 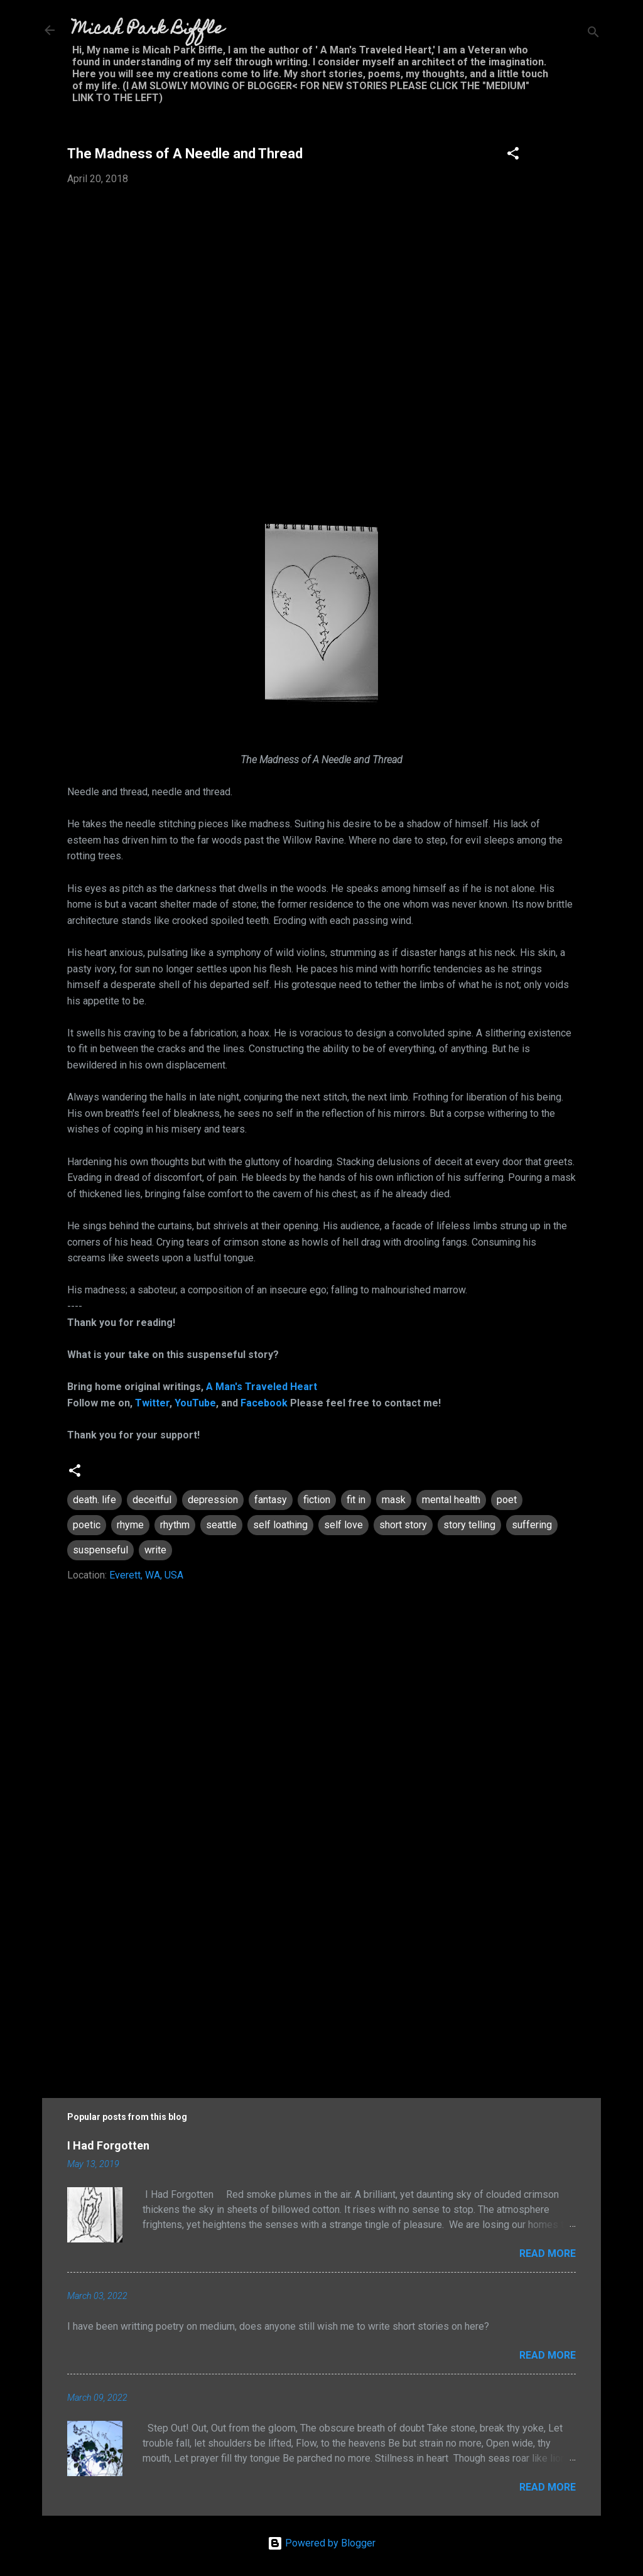 What do you see at coordinates (469, 1525) in the screenshot?
I see `story telling` at bounding box center [469, 1525].